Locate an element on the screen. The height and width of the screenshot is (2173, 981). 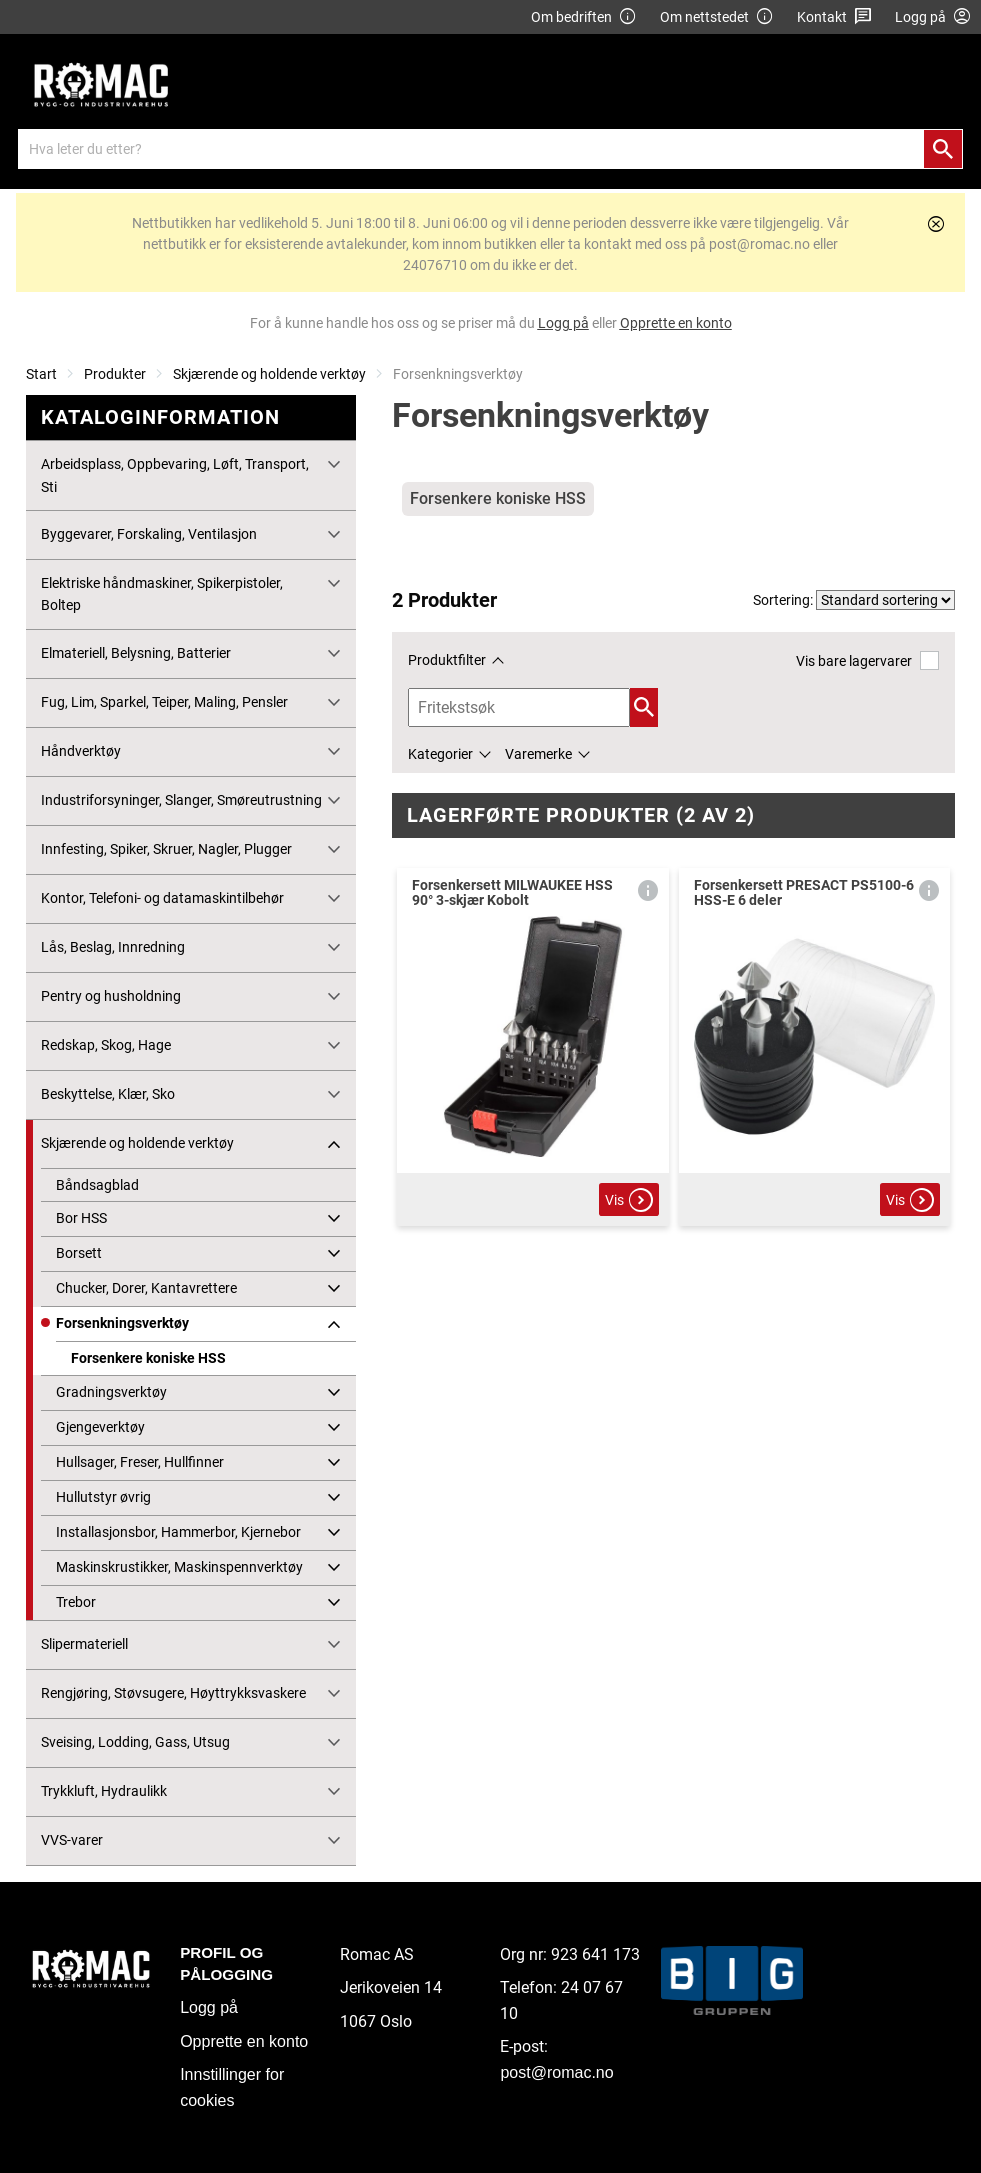
Kontakt is located at coordinates (834, 17).